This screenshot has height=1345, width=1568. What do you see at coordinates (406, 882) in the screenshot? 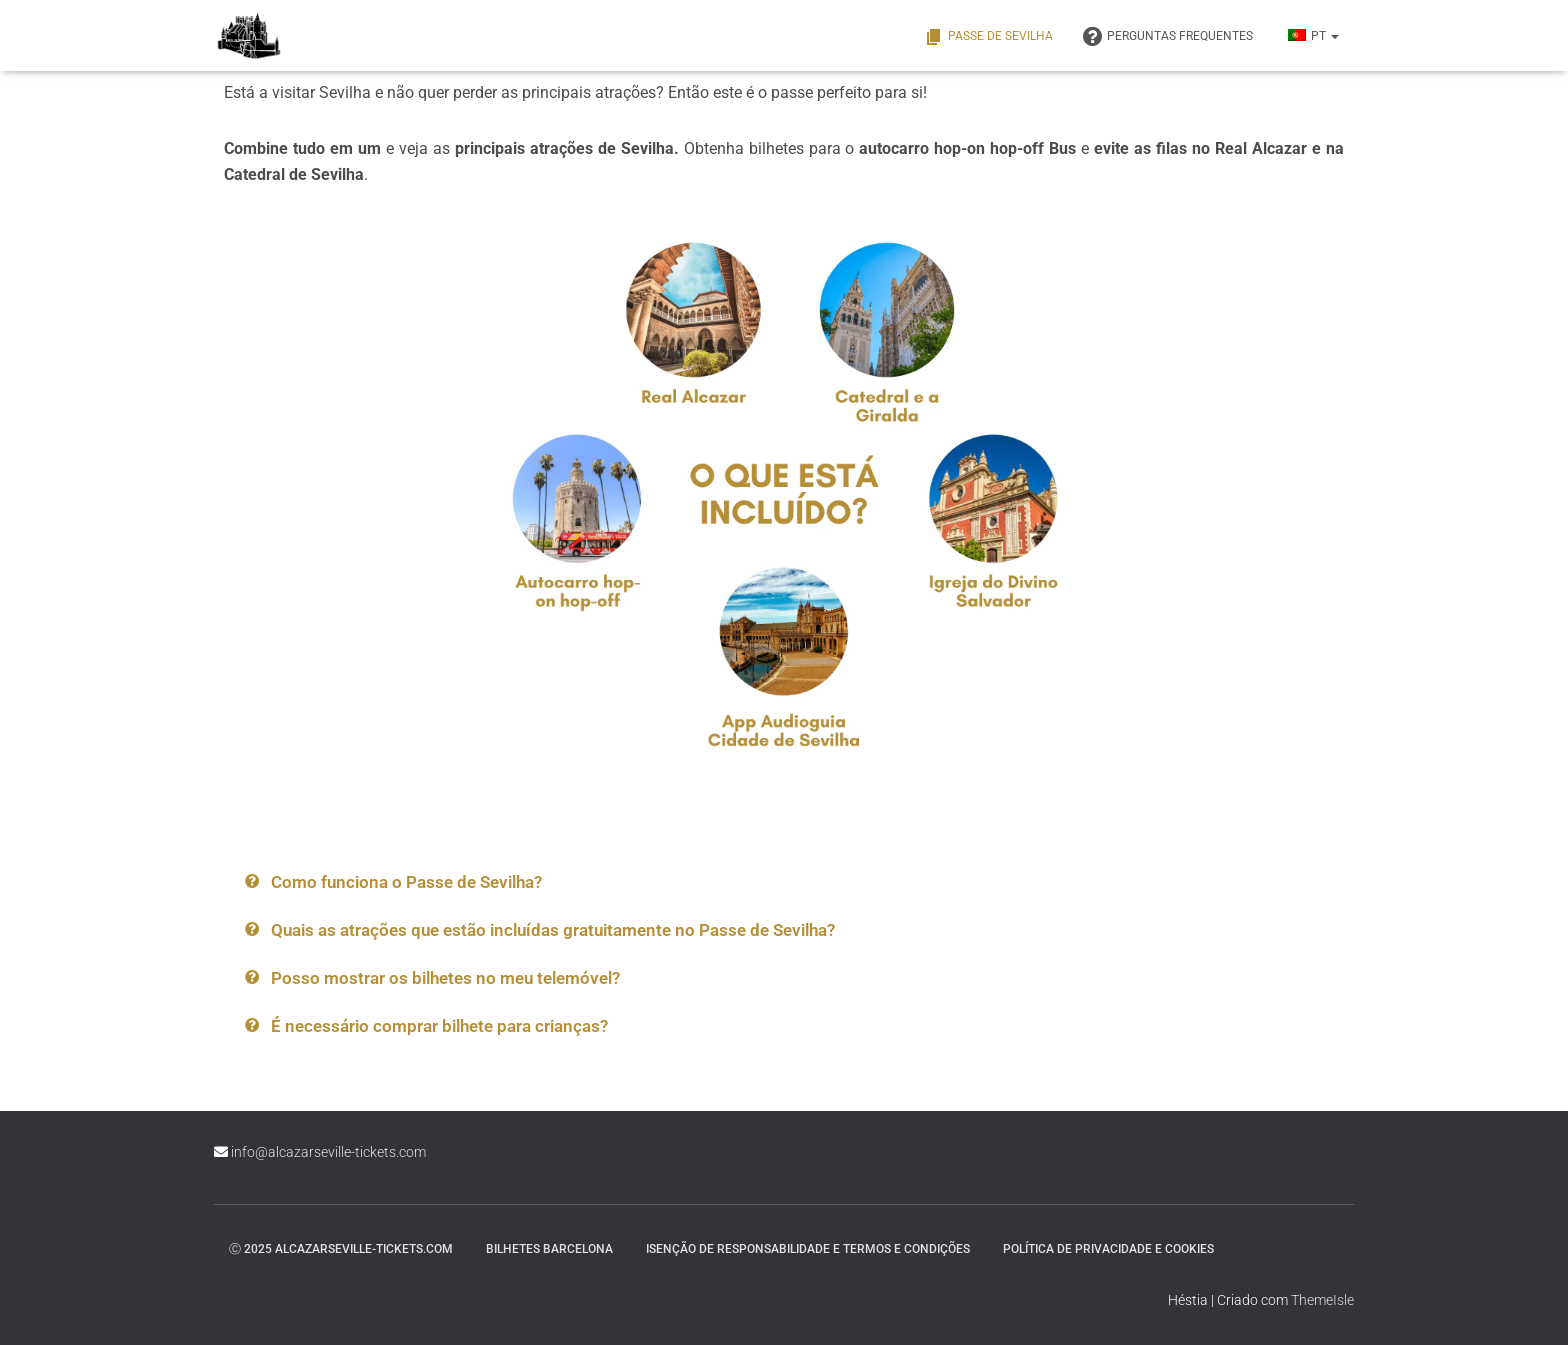
I see `Como funciona o Passe de Sevilha?` at bounding box center [406, 882].